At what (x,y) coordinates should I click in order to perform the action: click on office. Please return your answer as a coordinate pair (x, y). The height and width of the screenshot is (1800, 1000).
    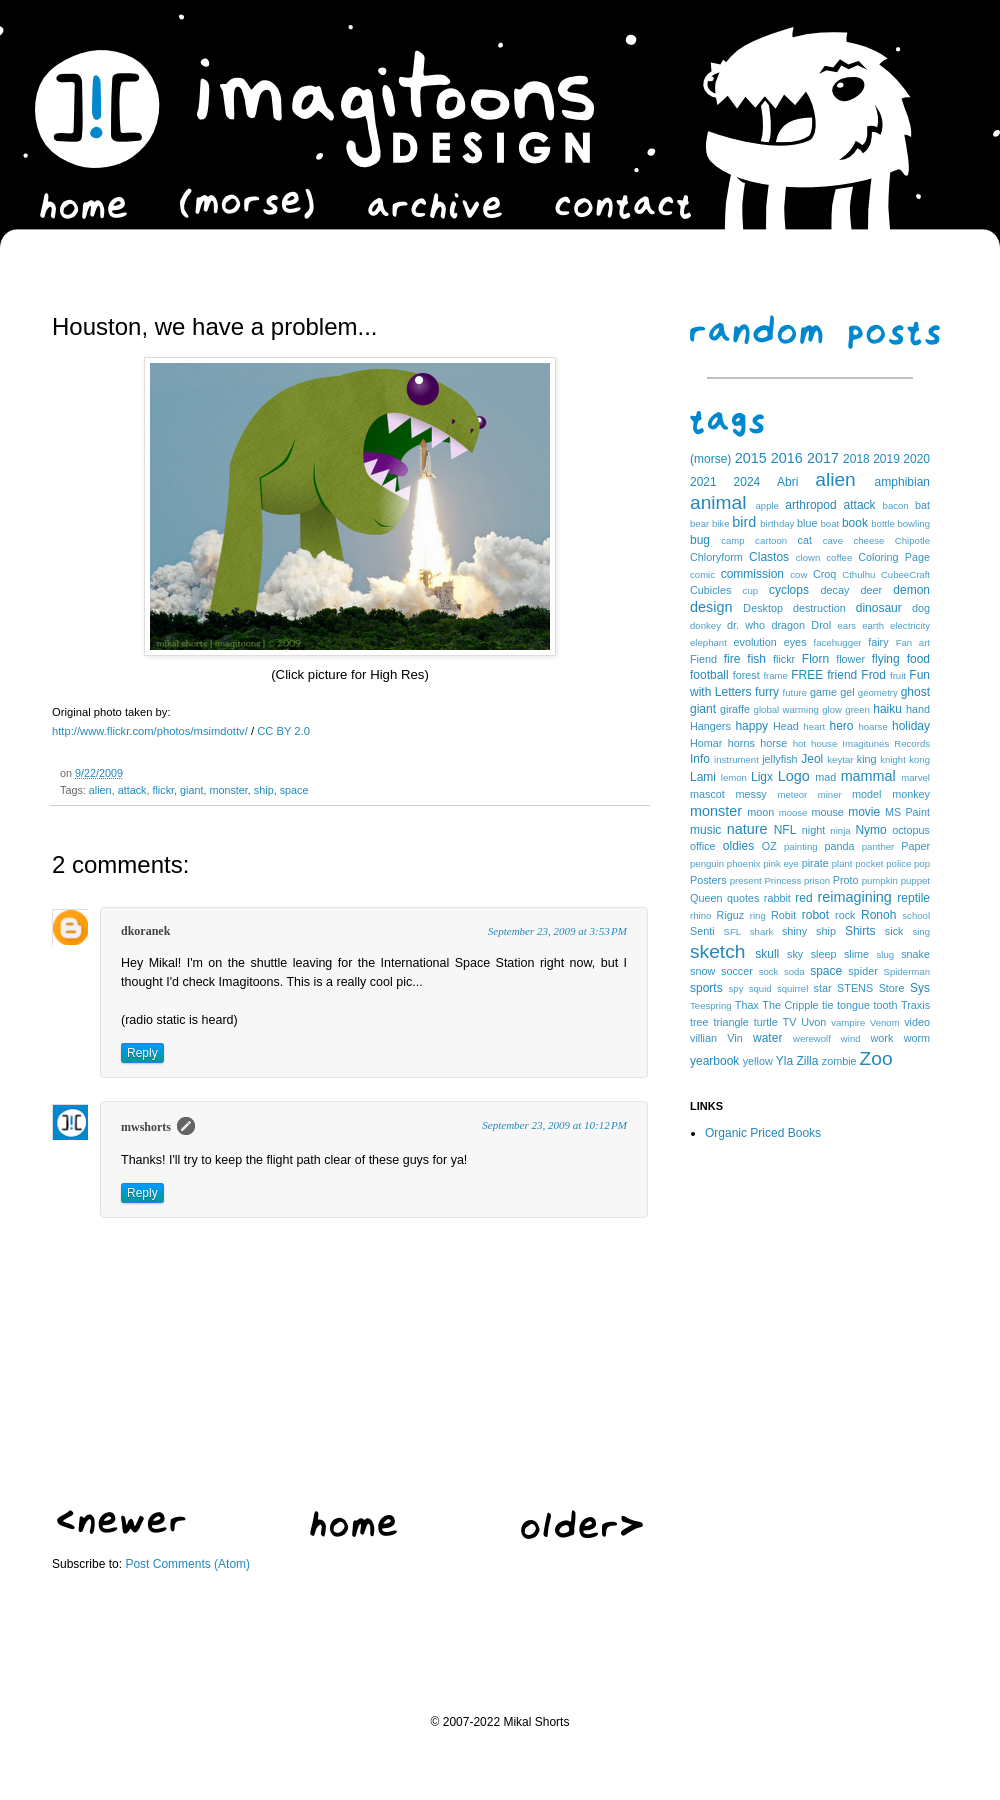
    Looking at the image, I should click on (703, 846).